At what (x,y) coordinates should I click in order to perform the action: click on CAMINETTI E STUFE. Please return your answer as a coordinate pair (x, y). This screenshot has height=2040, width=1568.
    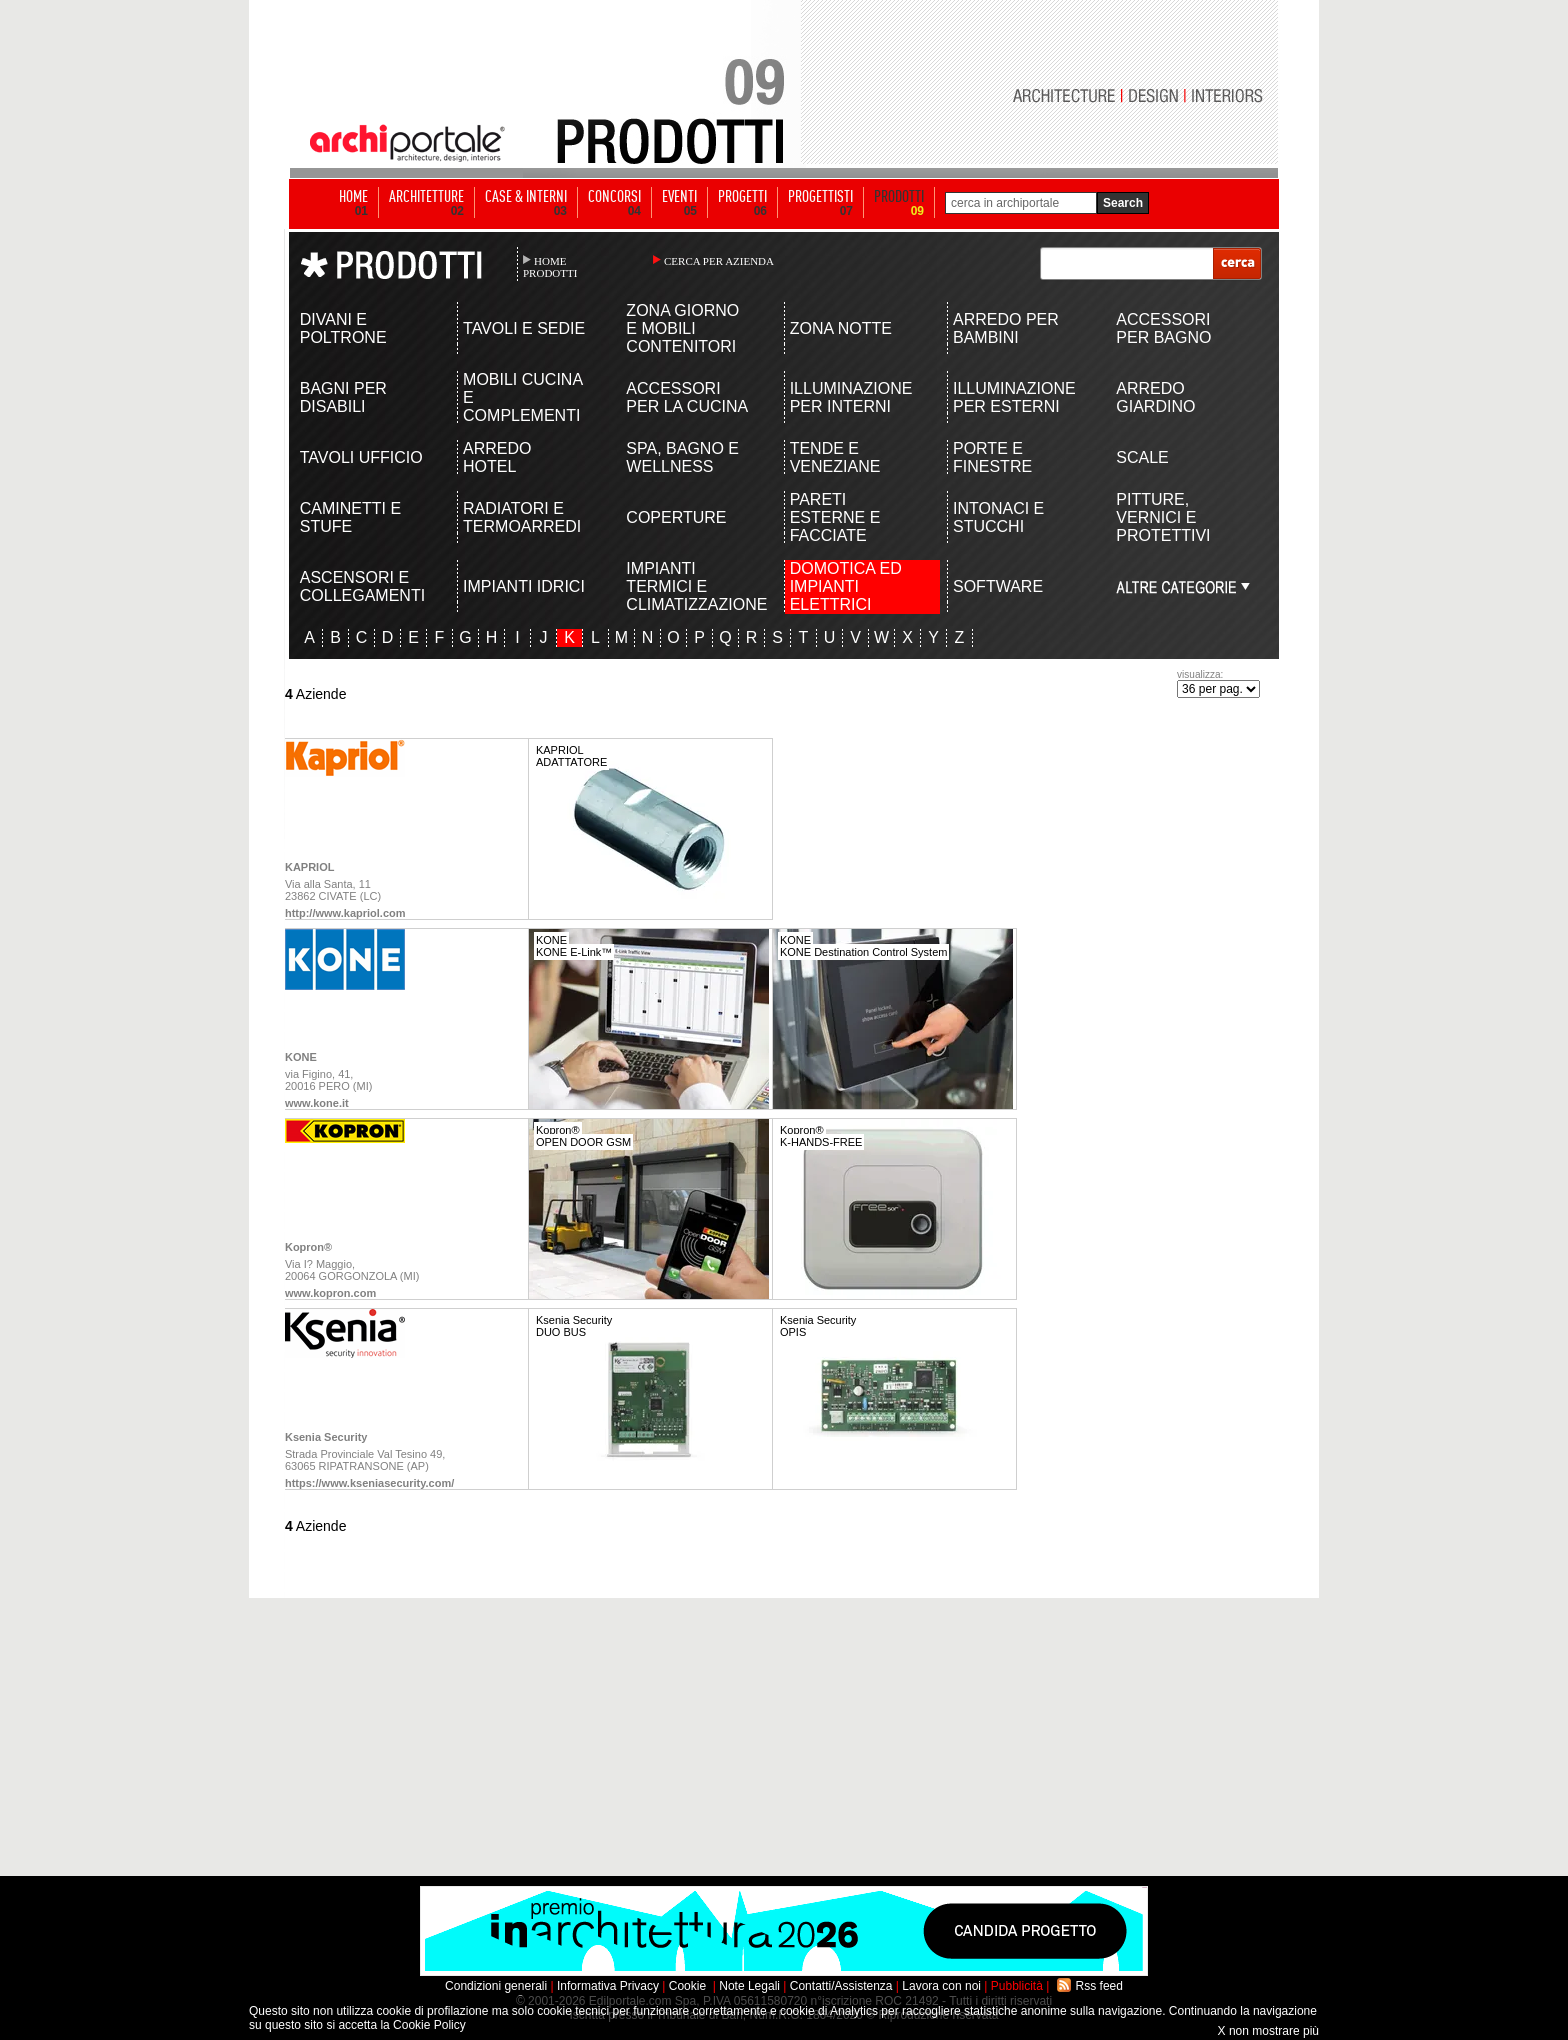
    Looking at the image, I should click on (350, 517).